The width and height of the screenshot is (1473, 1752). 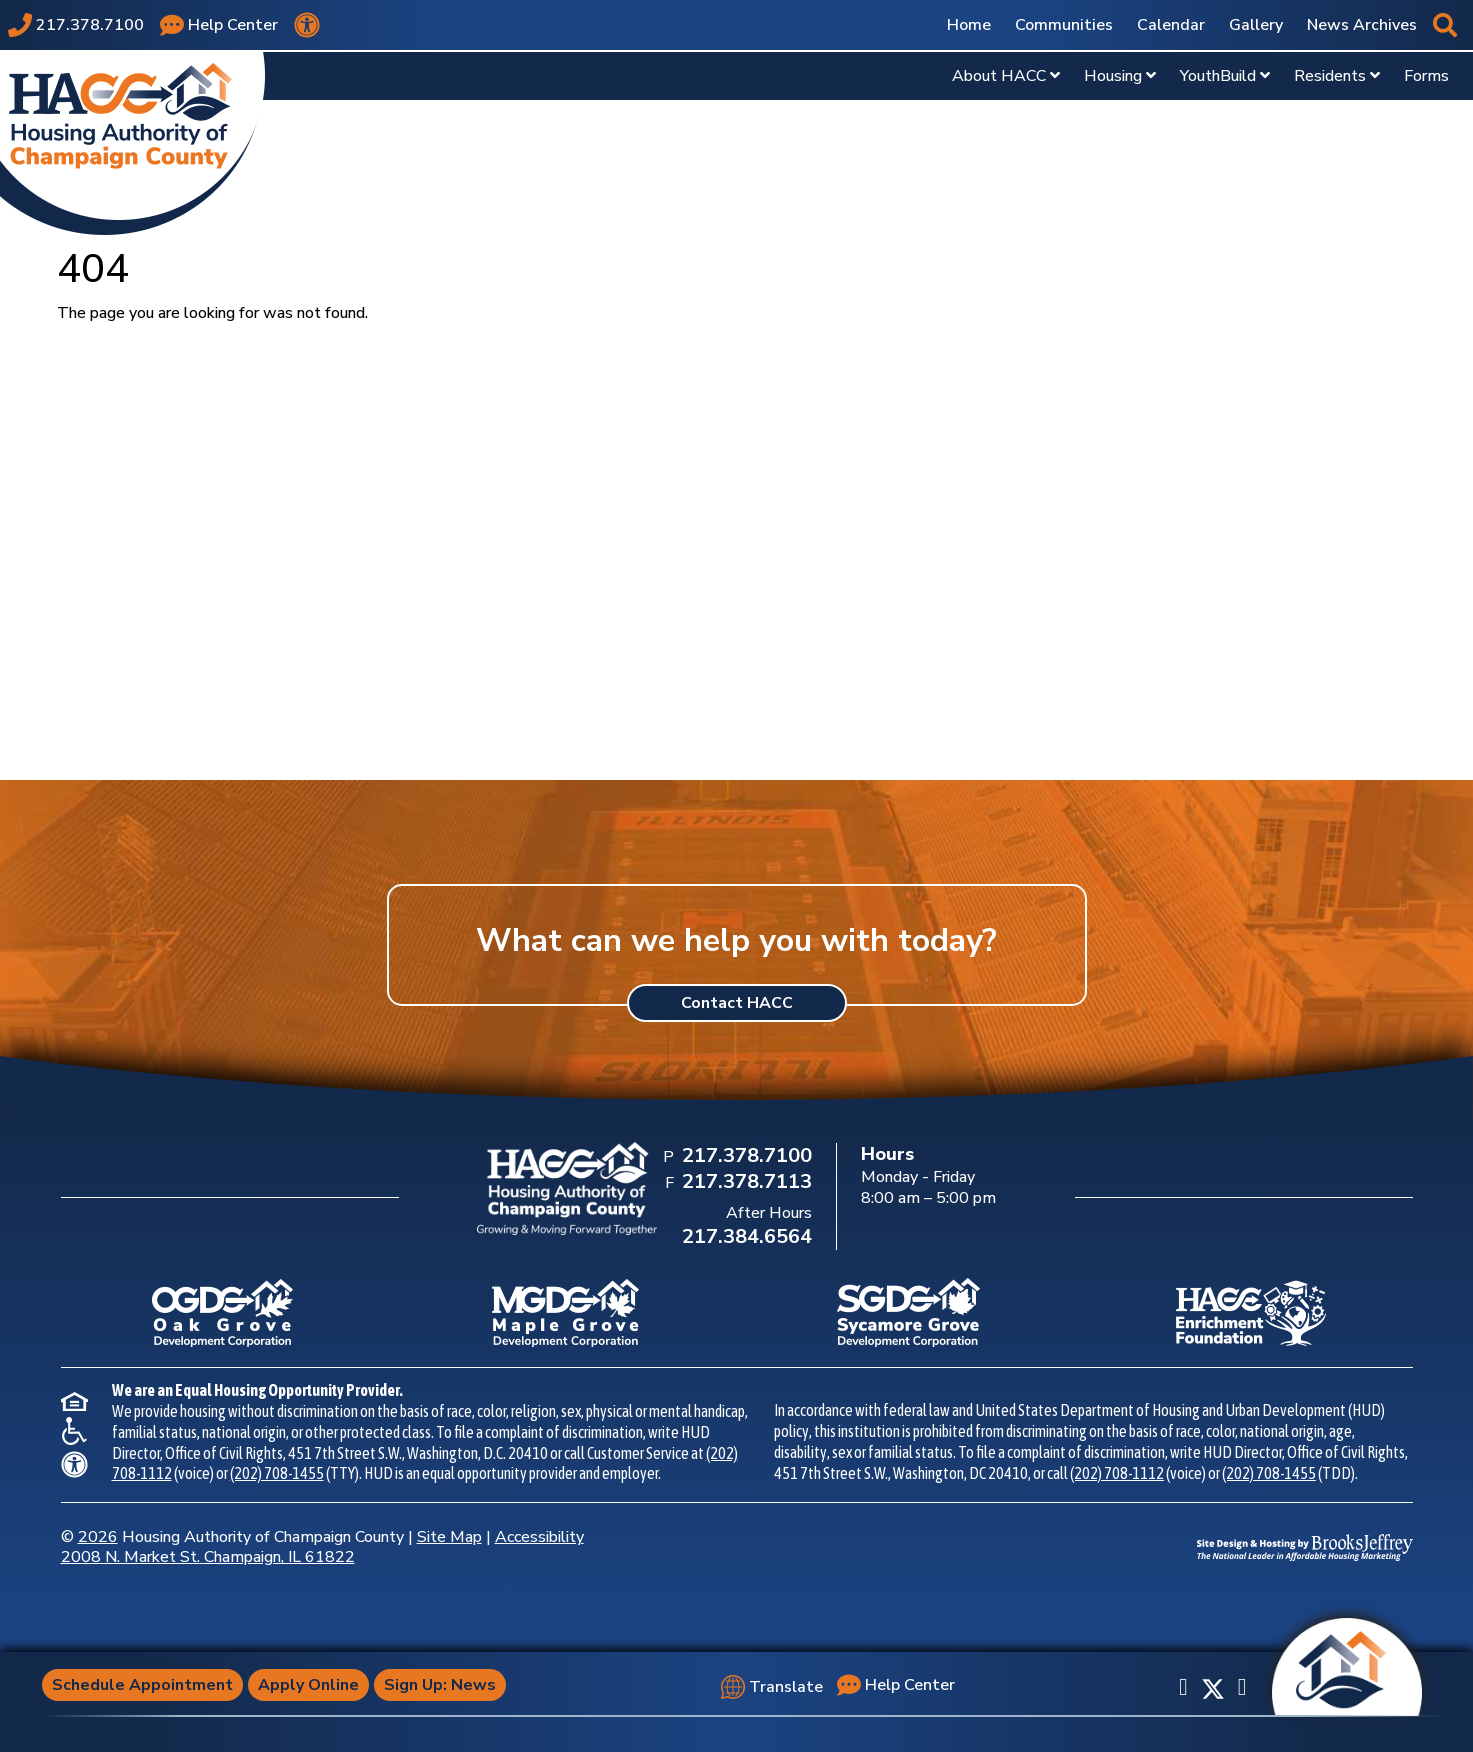 What do you see at coordinates (745, 1238) in the screenshot?
I see `[After Hours Phone Number: 217.384.6564]` at bounding box center [745, 1238].